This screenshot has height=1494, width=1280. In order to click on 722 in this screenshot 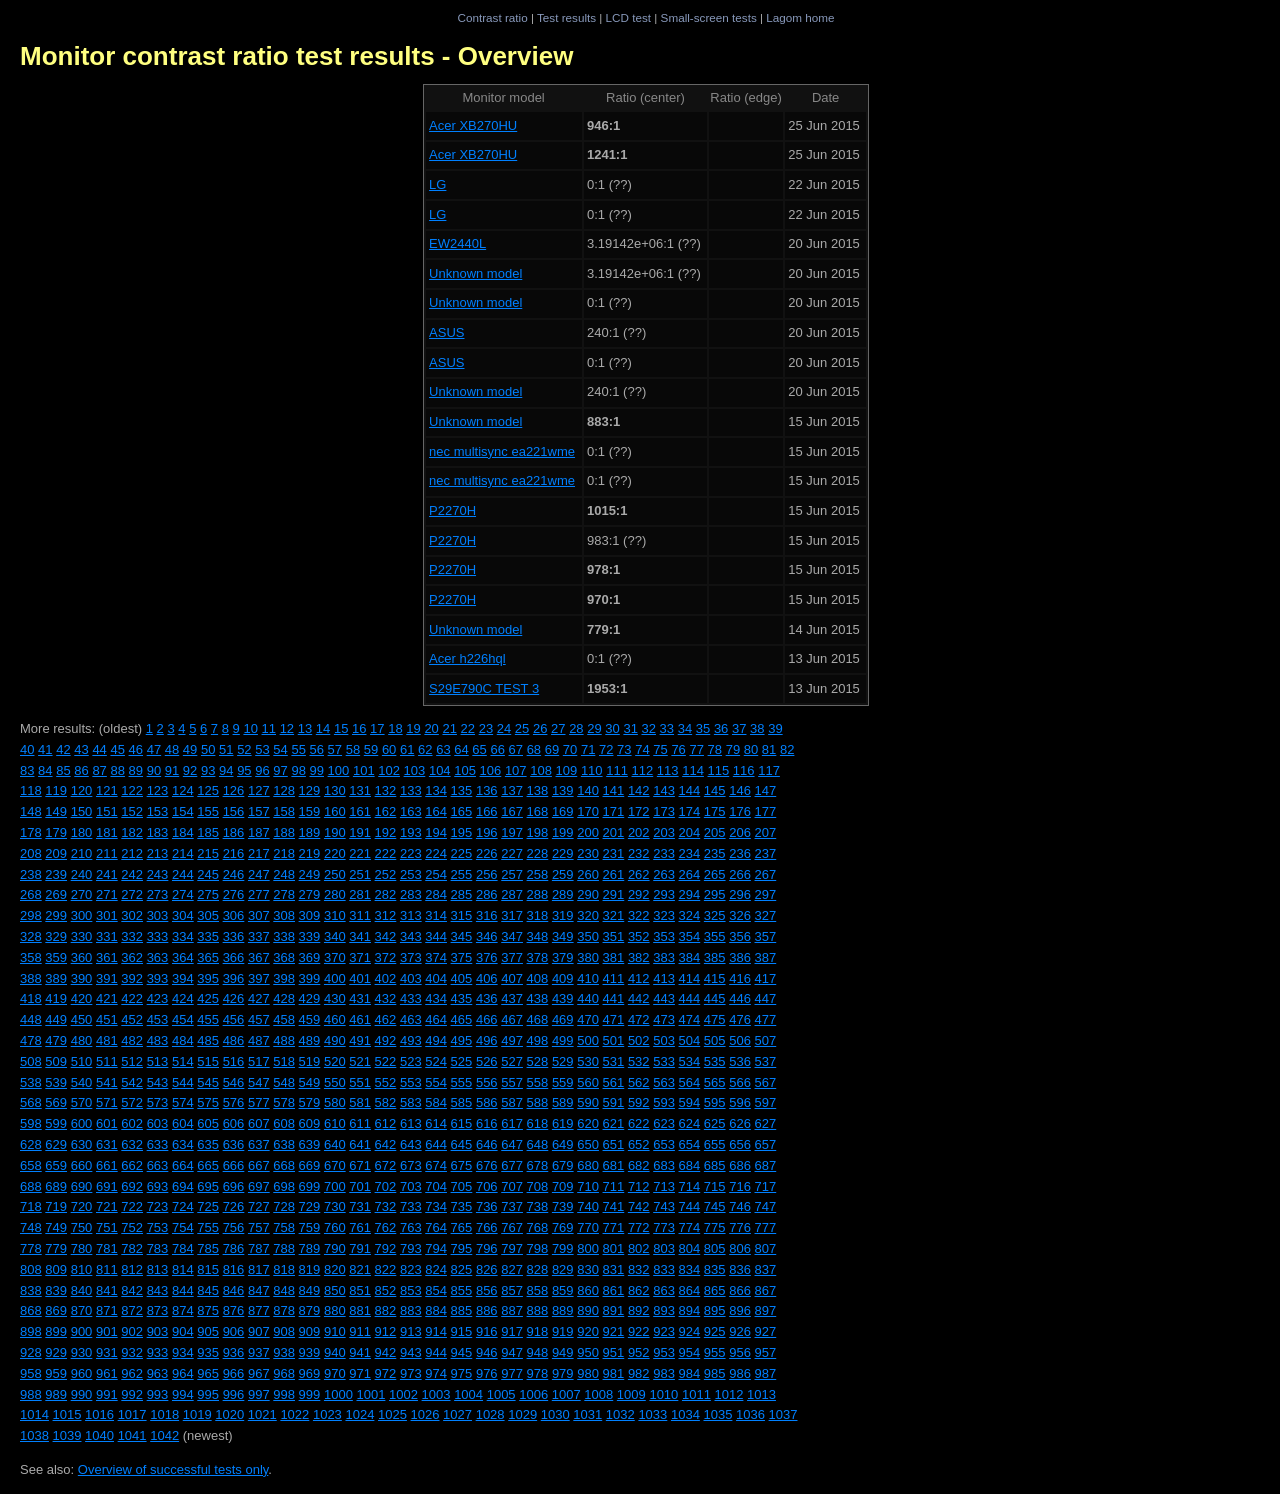, I will do `click(132, 1206)`.